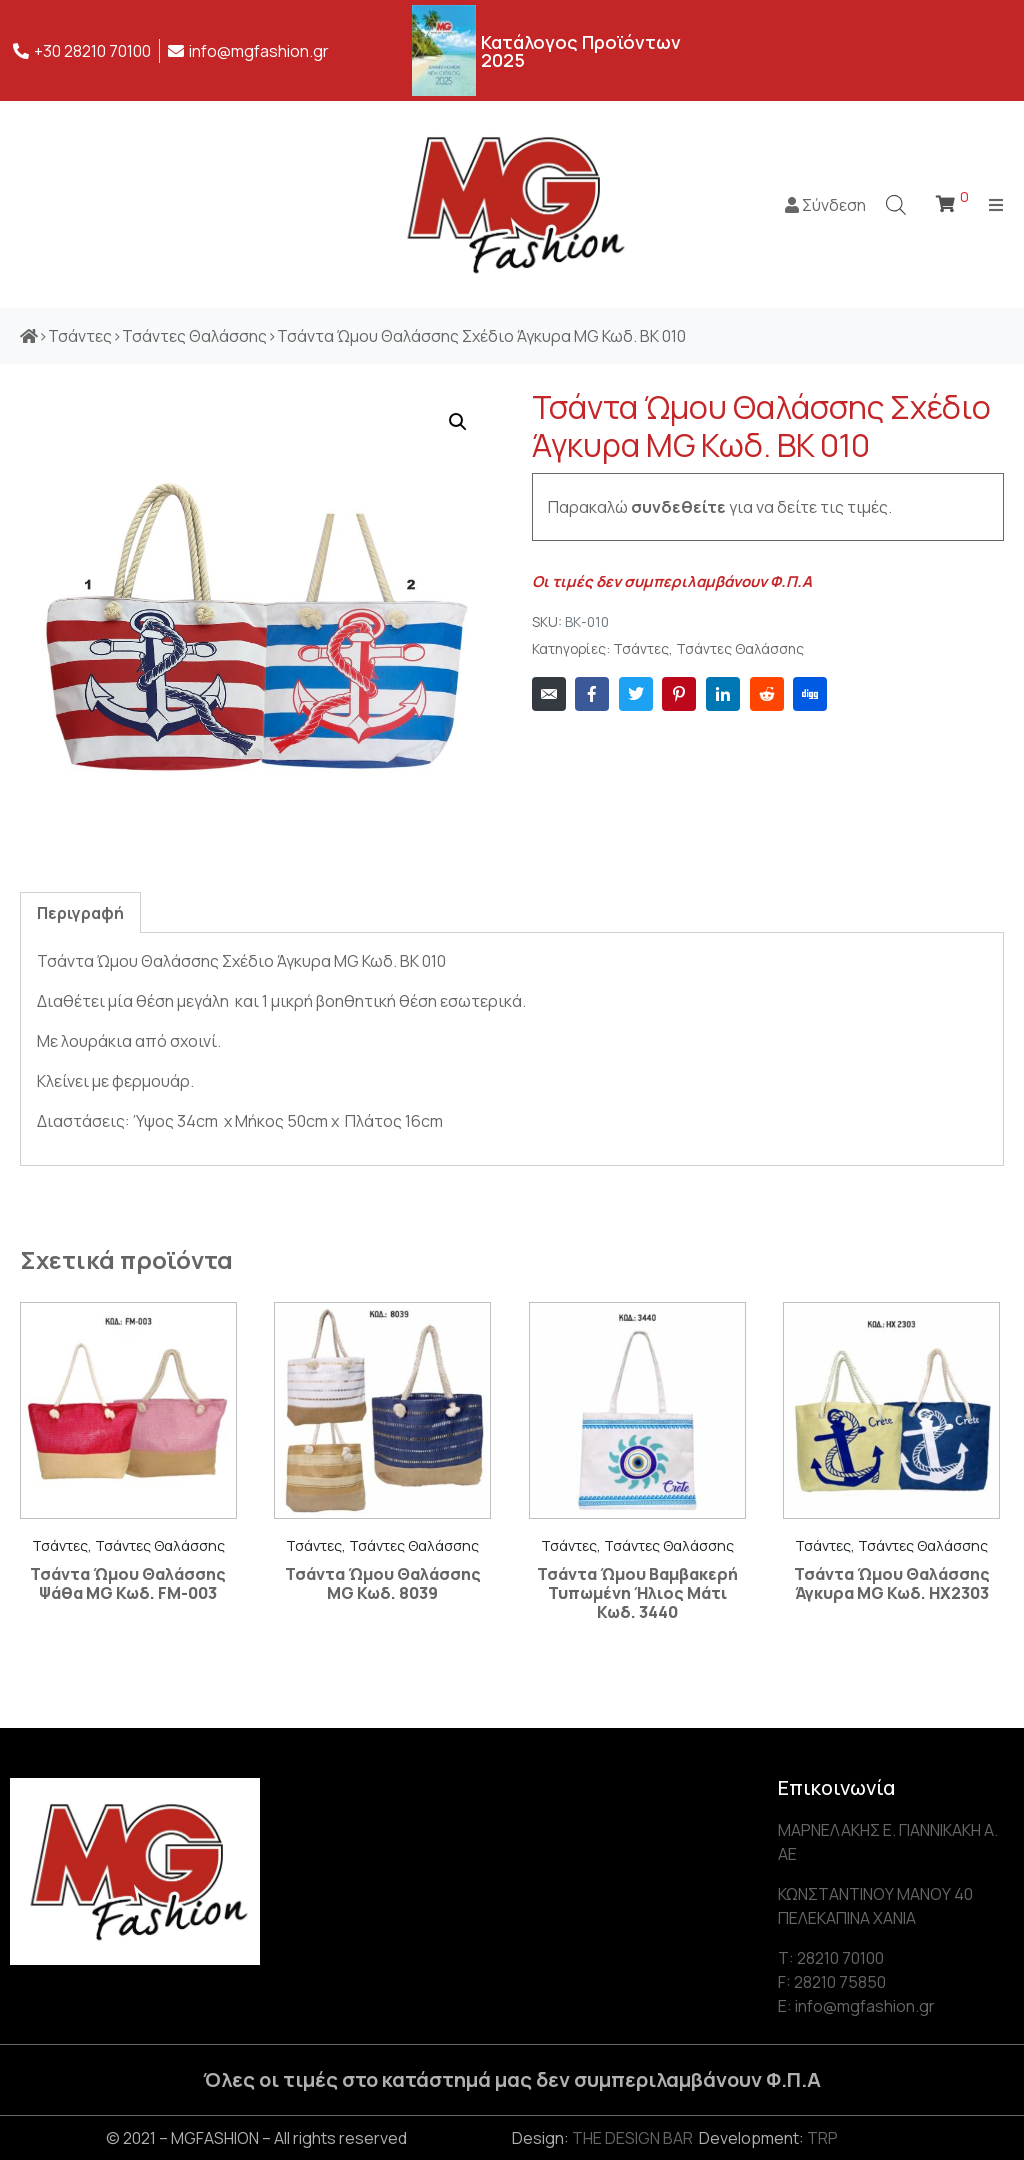 This screenshot has height=2160, width=1024. I want to click on [Open/Close Menu], so click(996, 204).